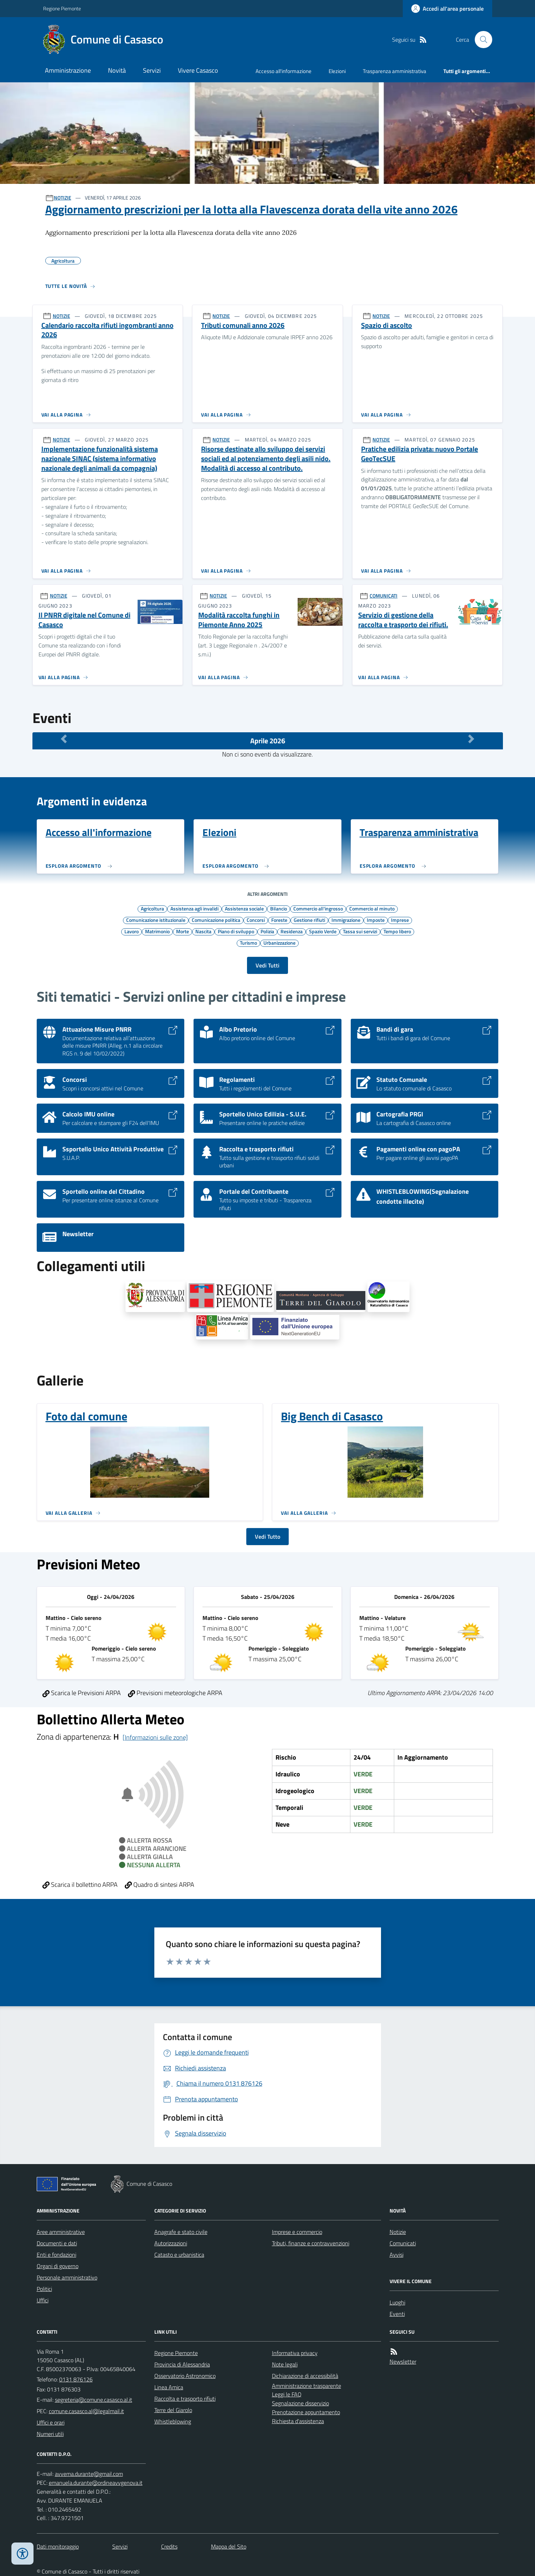 The image size is (535, 2576). Describe the element at coordinates (84, 619) in the screenshot. I see `Il PNRR digitale nel Comune di Casasco` at that location.